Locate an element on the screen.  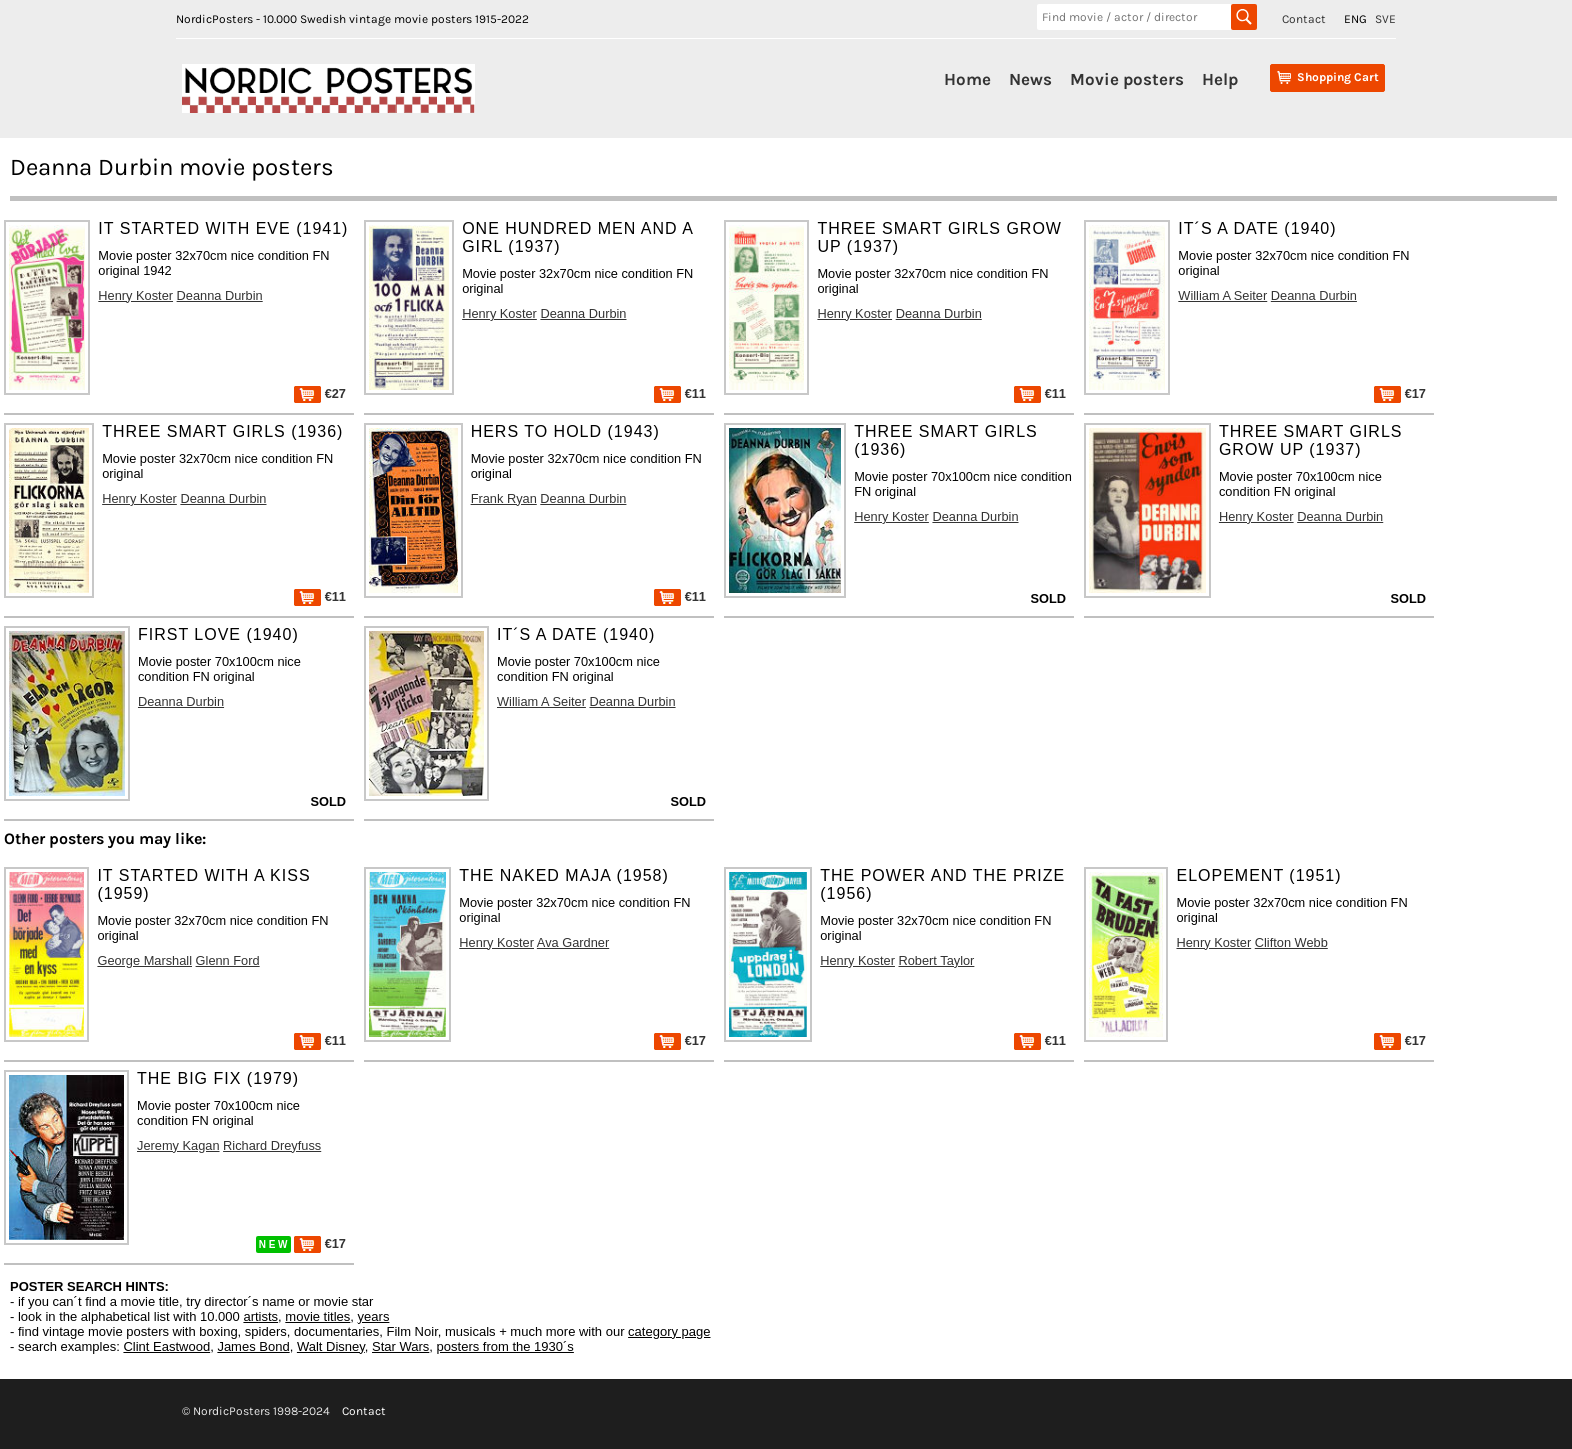
years is located at coordinates (374, 1316).